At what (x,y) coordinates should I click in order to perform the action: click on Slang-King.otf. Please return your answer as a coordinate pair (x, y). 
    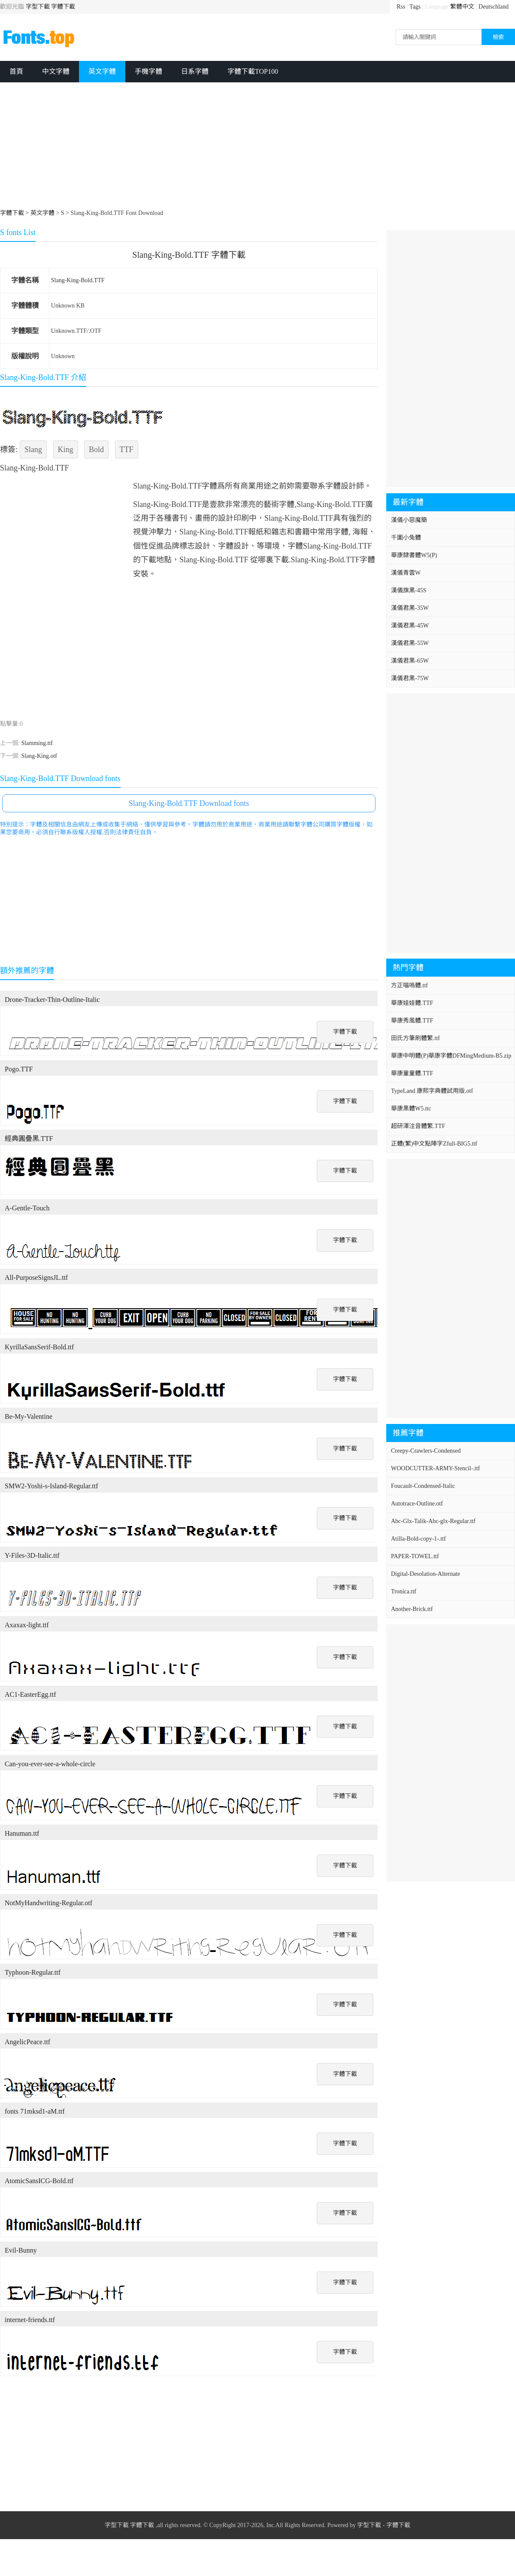
    Looking at the image, I should click on (39, 756).